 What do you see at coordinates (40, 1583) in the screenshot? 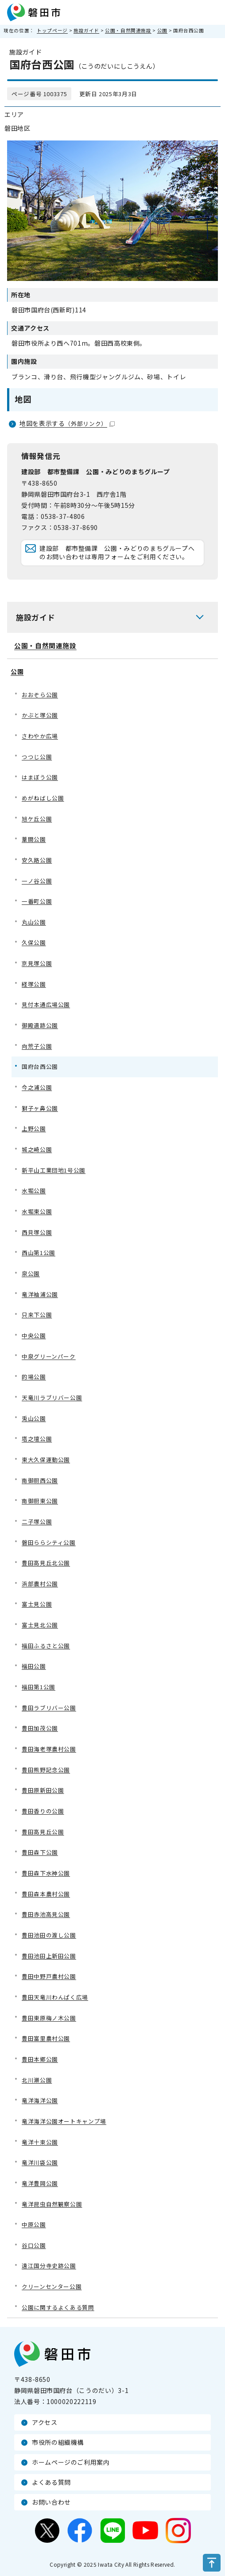
I see `浜部農村公園` at bounding box center [40, 1583].